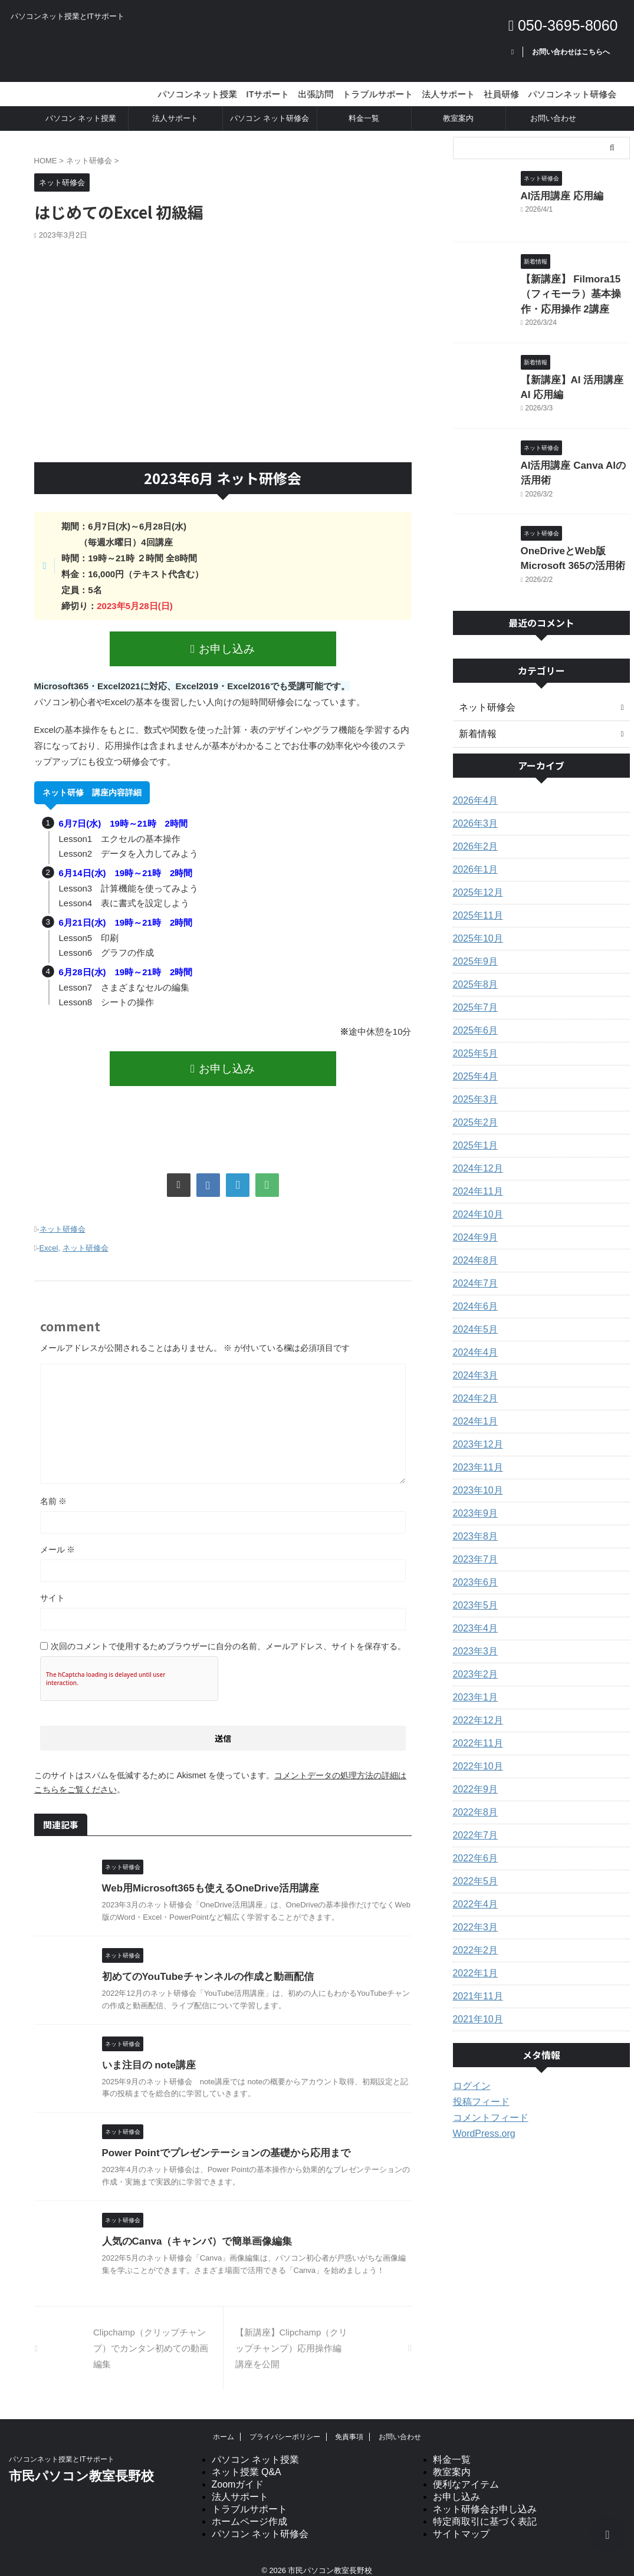 This screenshot has width=634, height=2576. I want to click on 2022年11月, so click(475, 1731).